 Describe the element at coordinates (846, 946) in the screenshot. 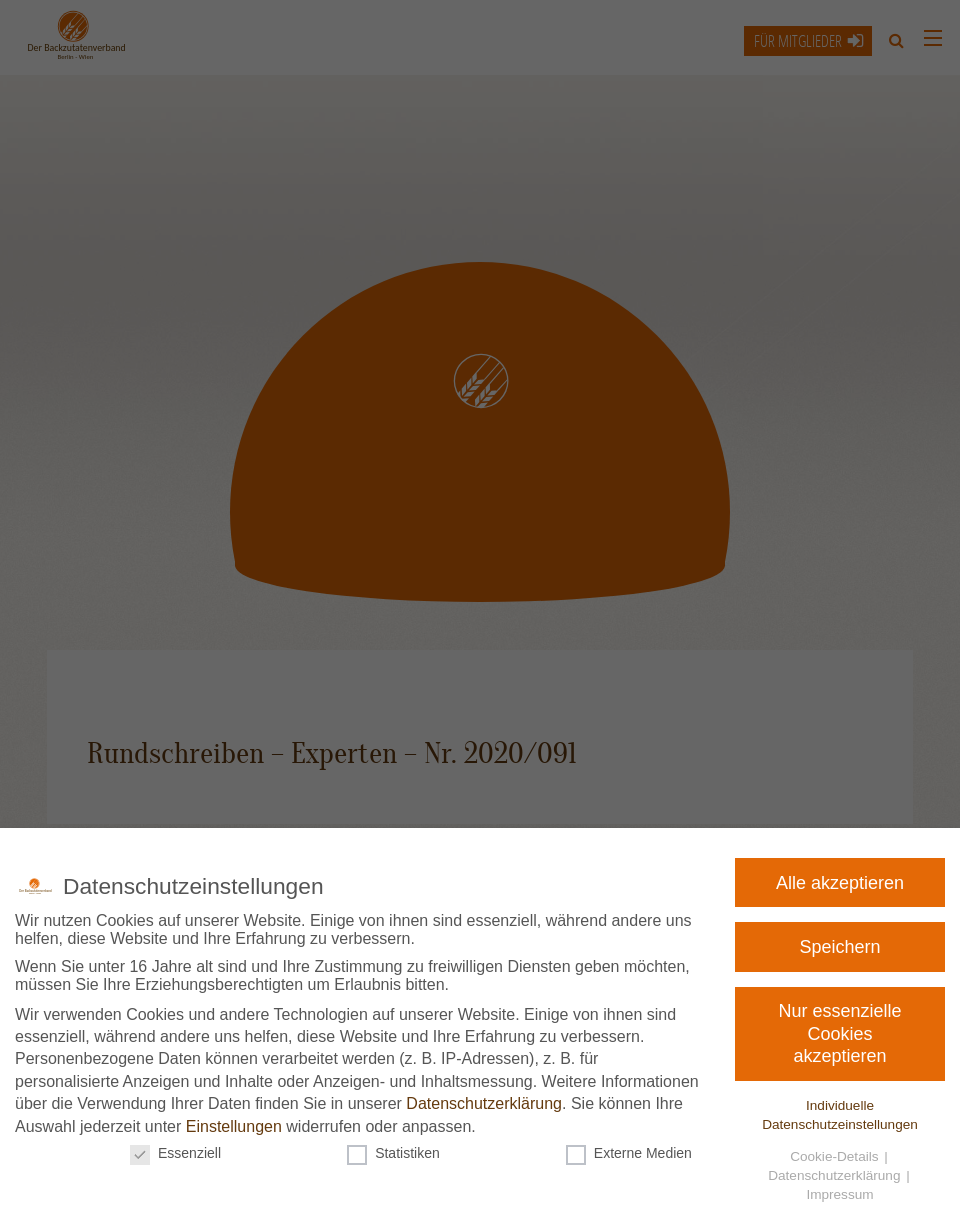

I see `Speichern [button]` at that location.